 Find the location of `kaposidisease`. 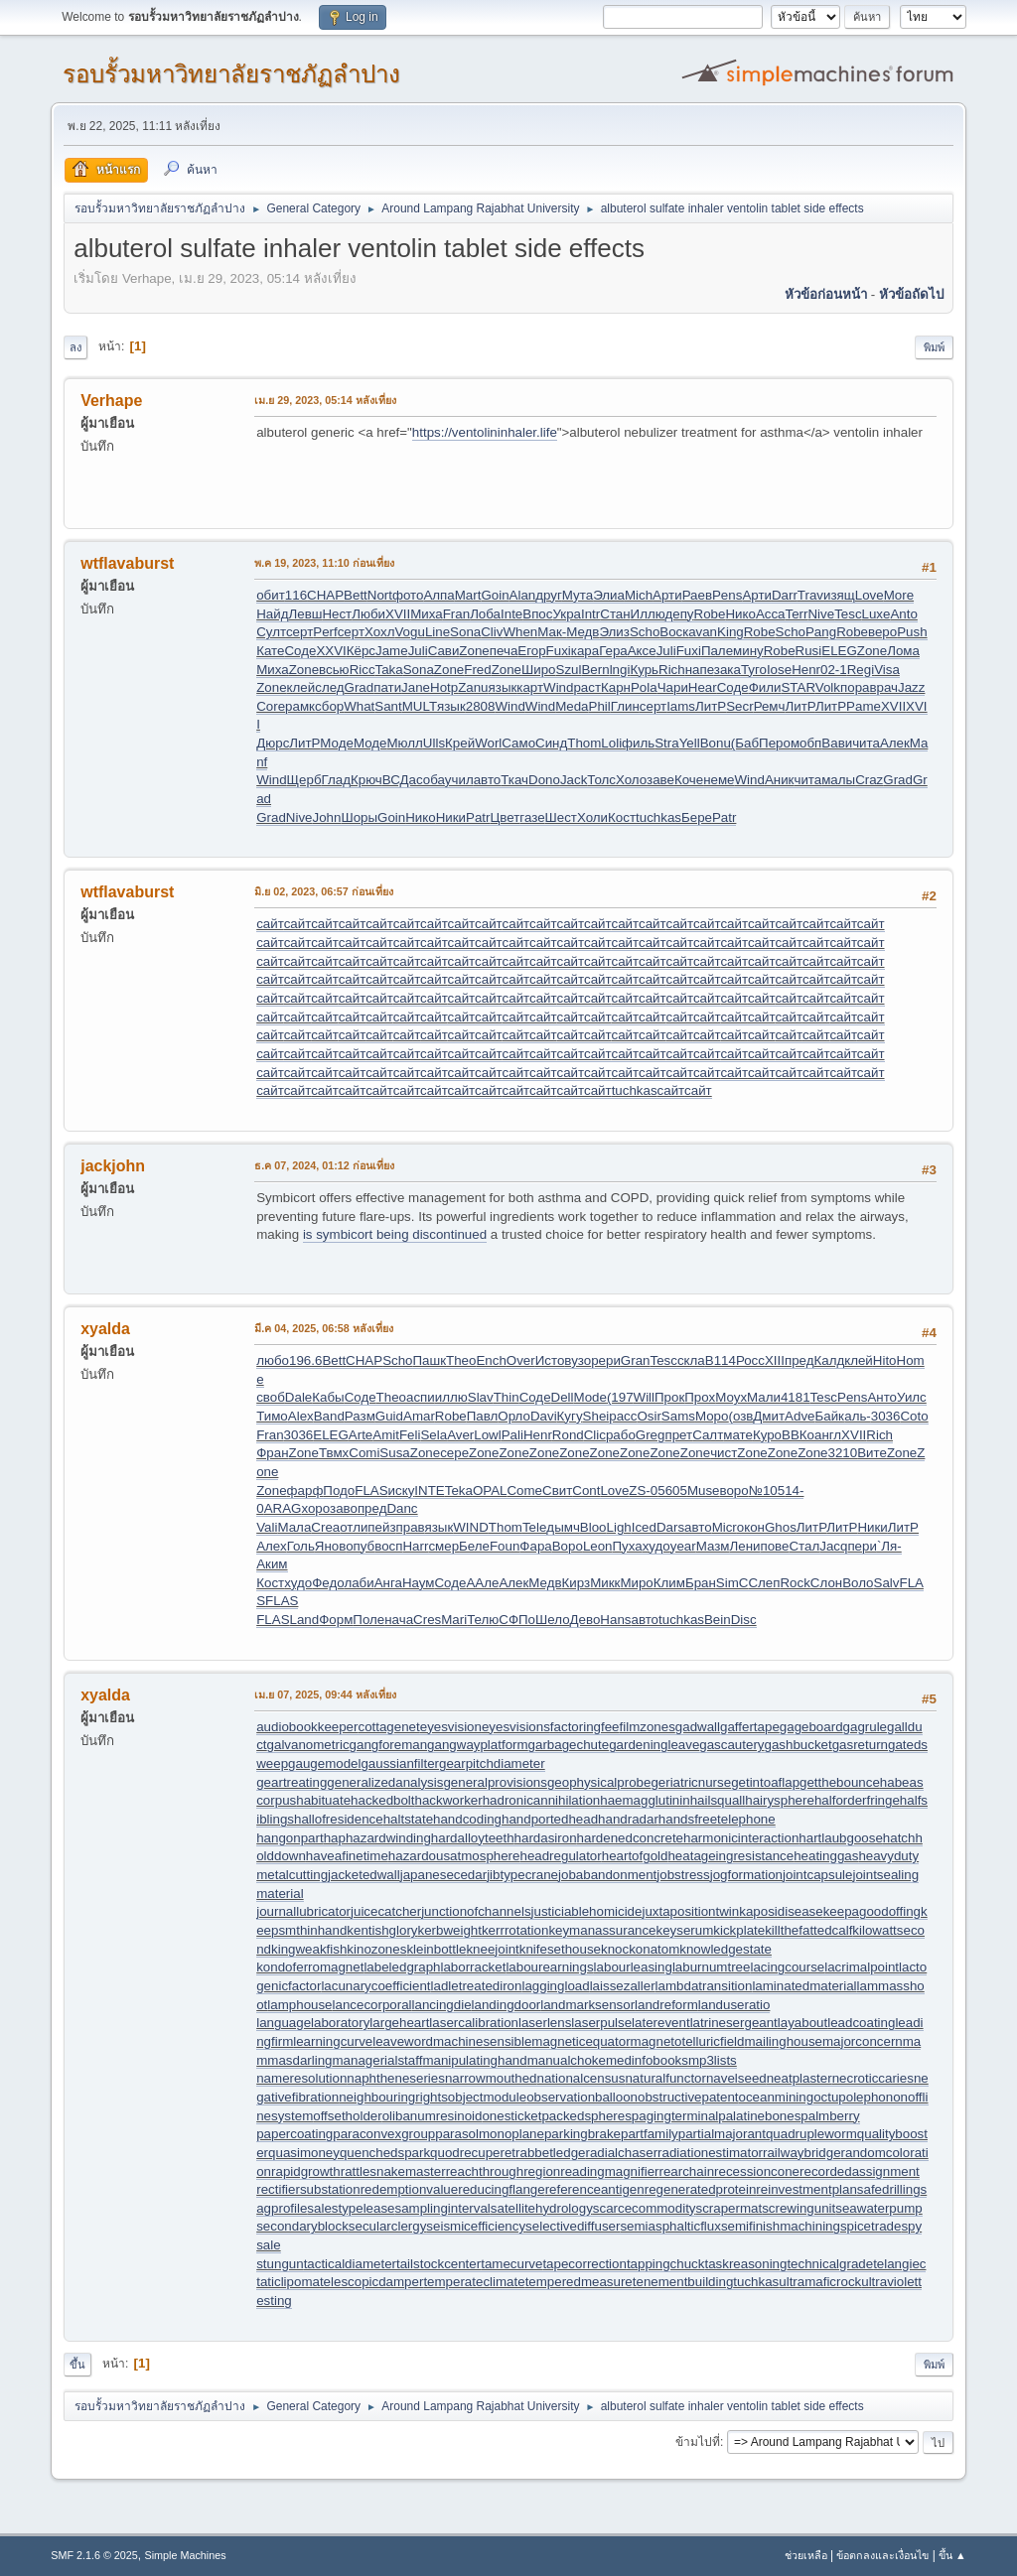

kaposidisease is located at coordinates (780, 1911).